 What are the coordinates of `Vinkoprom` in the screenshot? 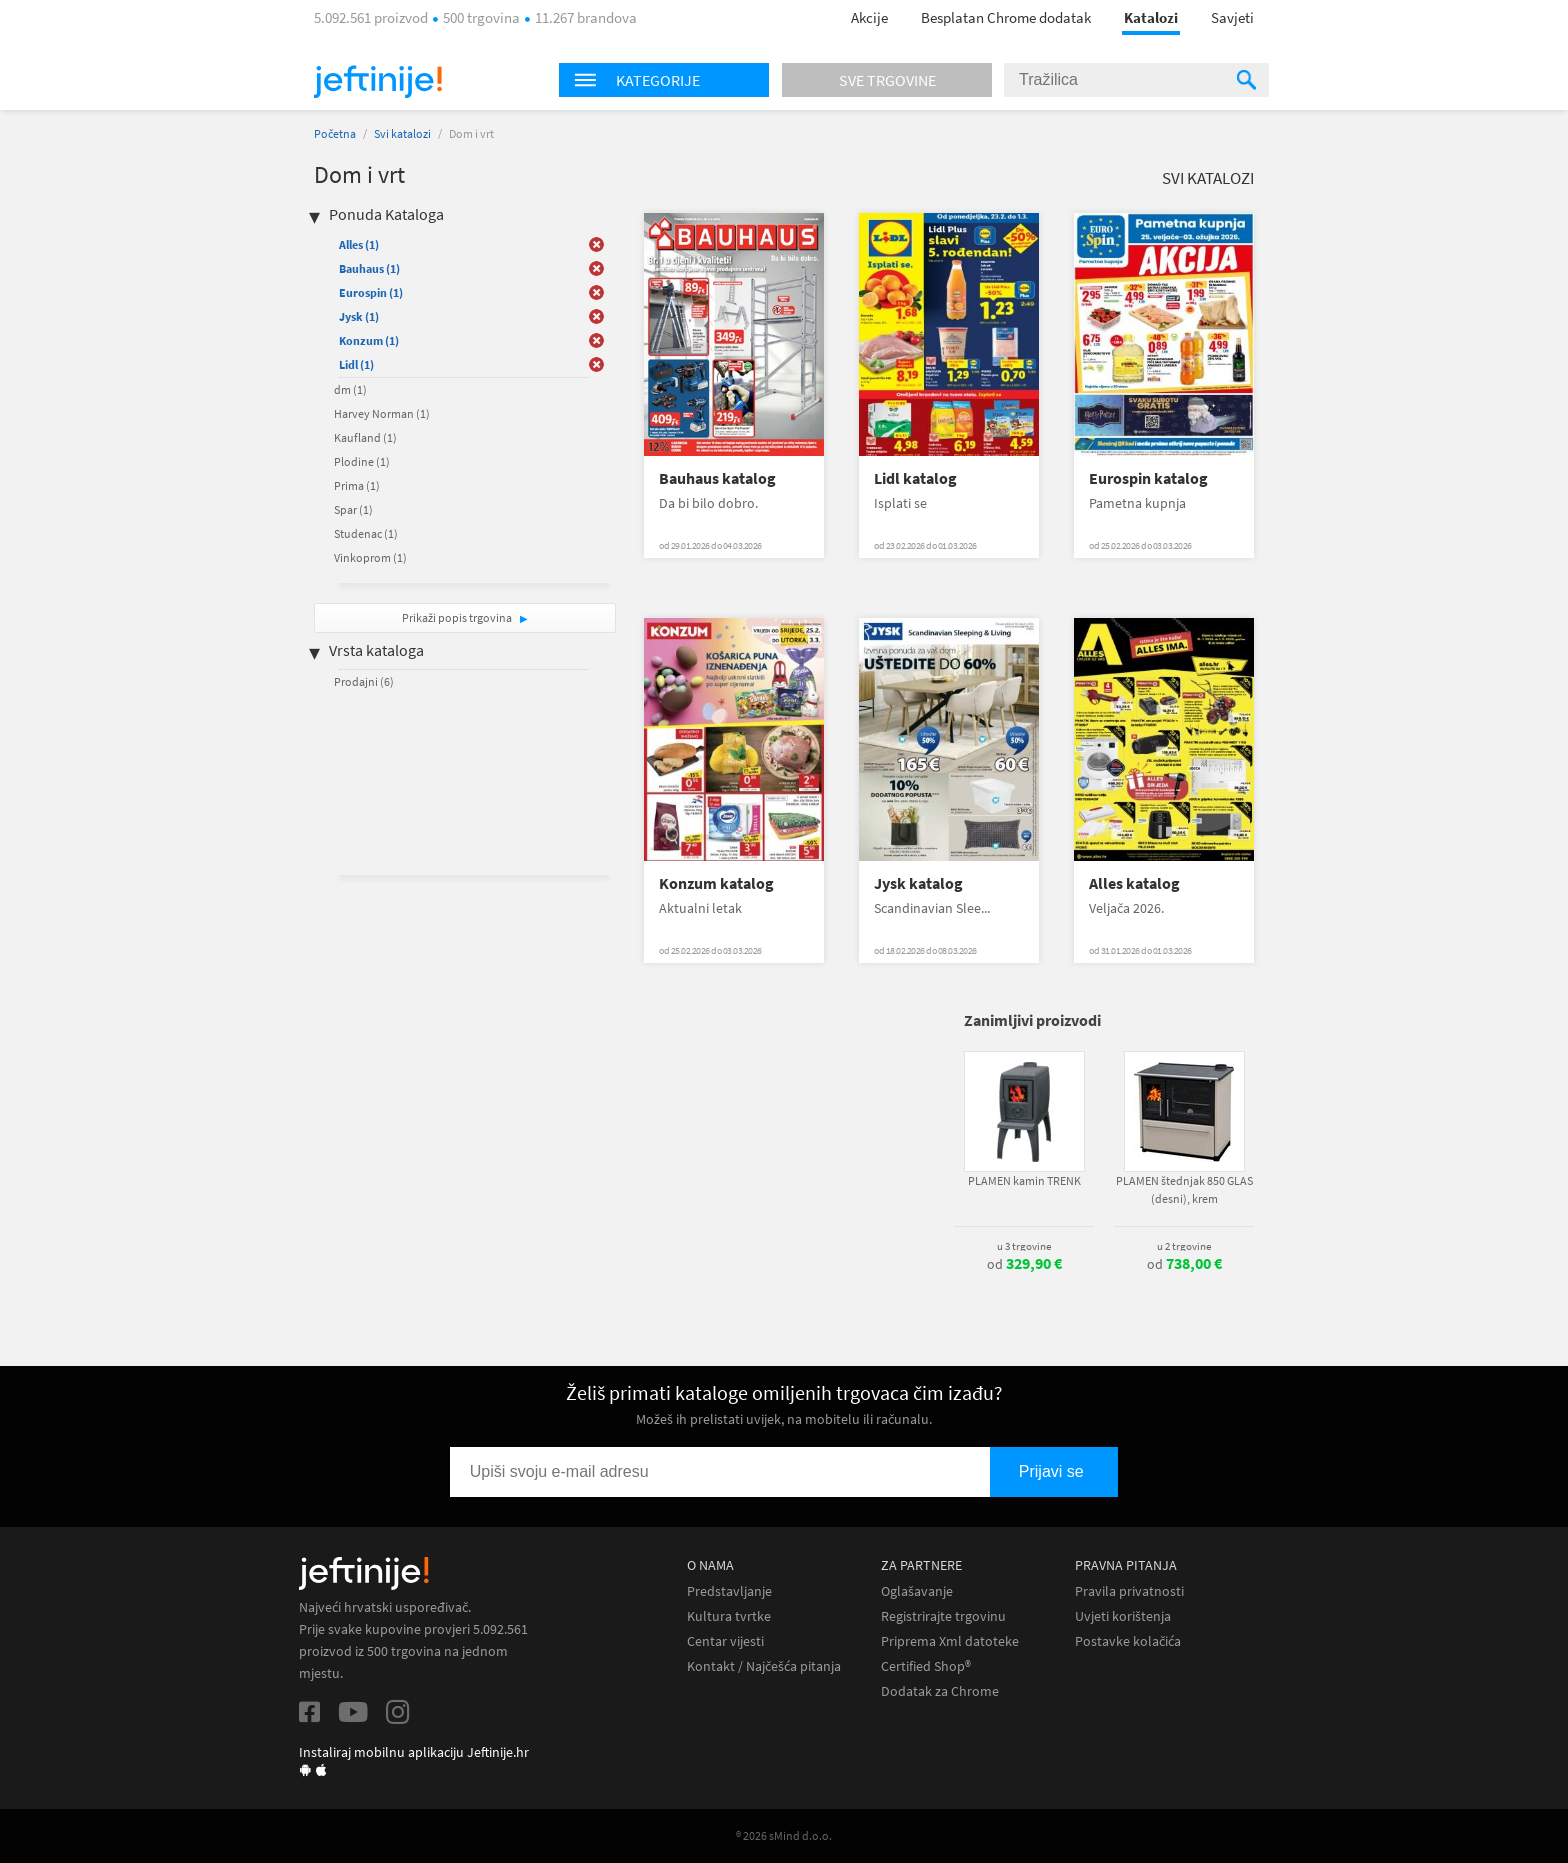 It's located at (370, 557).